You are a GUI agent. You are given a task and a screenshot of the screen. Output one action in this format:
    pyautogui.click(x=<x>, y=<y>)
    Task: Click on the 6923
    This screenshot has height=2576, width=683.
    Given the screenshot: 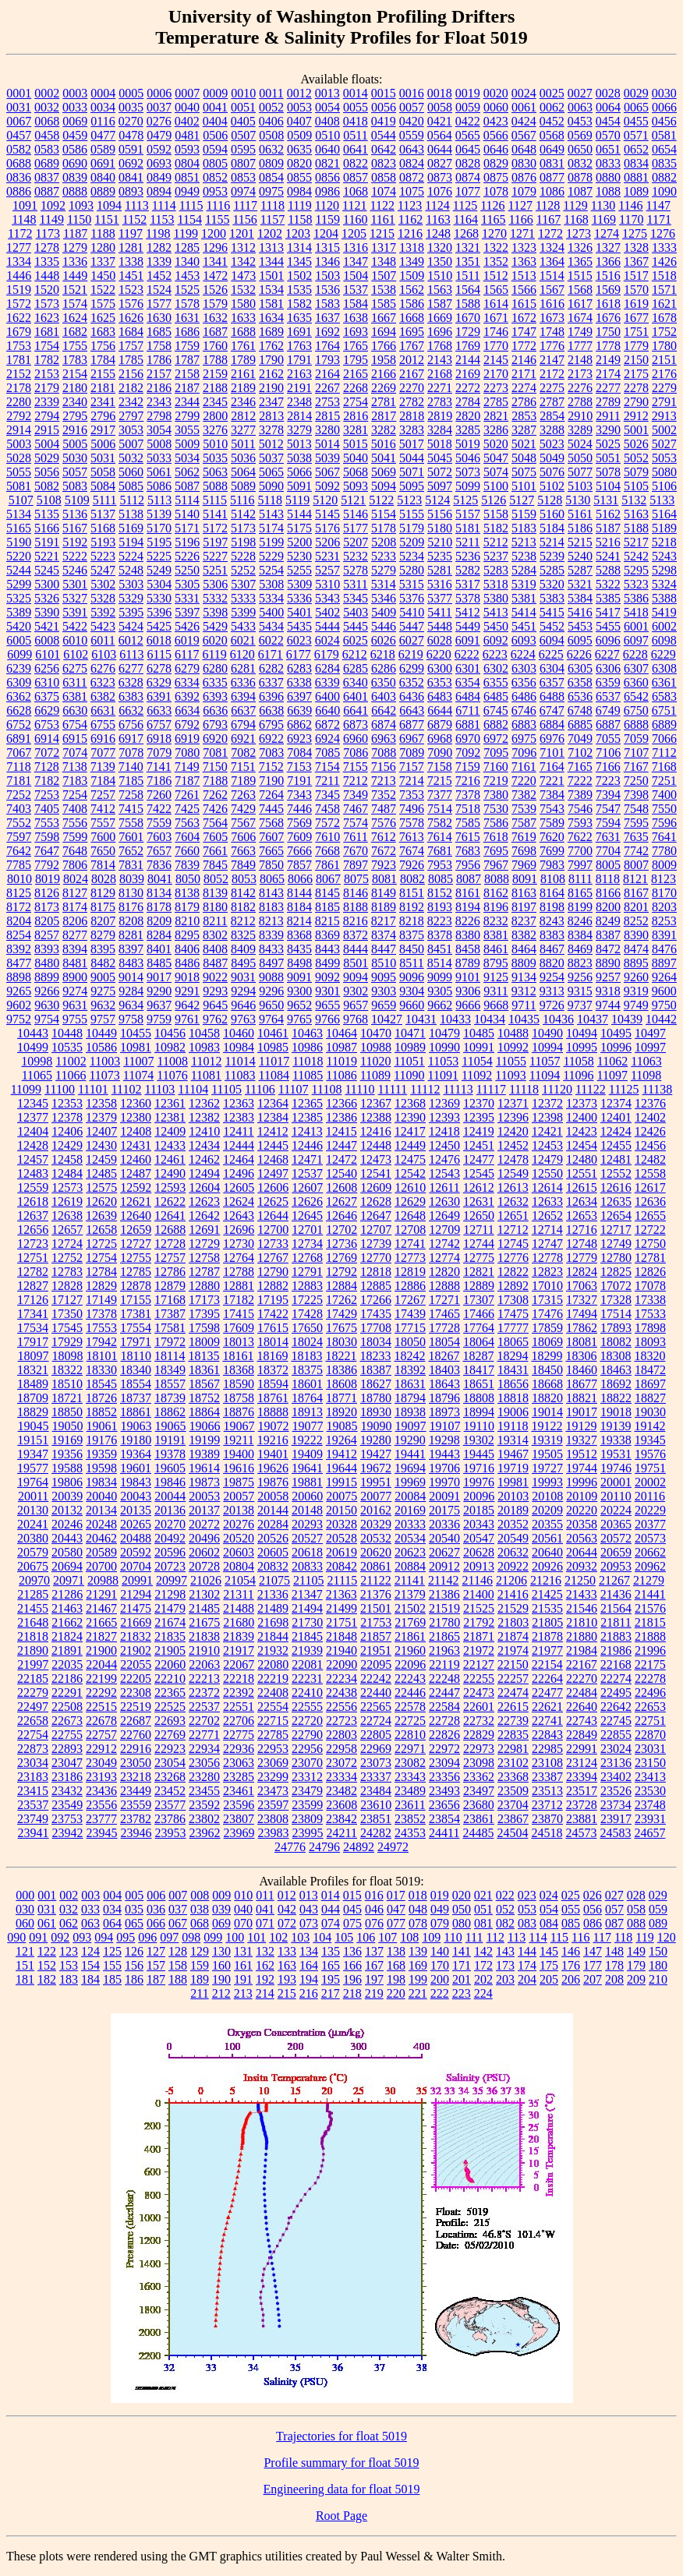 What is the action you would take?
    pyautogui.click(x=299, y=738)
    